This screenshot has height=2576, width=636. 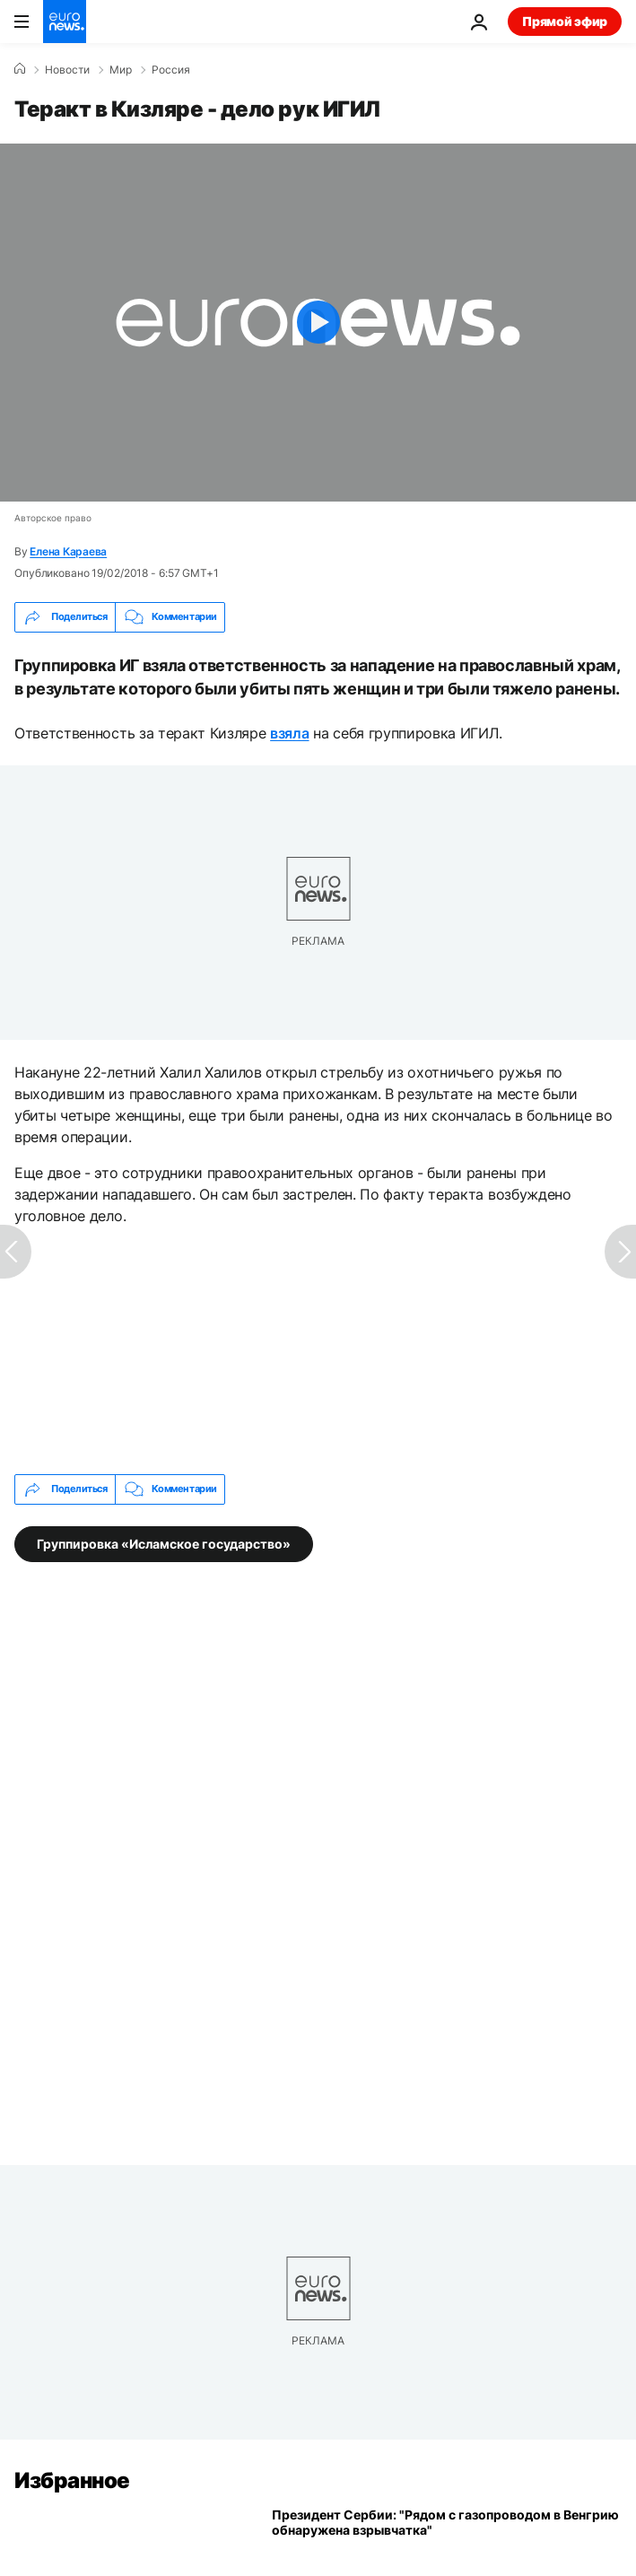 What do you see at coordinates (19, 69) in the screenshot?
I see `[Home]` at bounding box center [19, 69].